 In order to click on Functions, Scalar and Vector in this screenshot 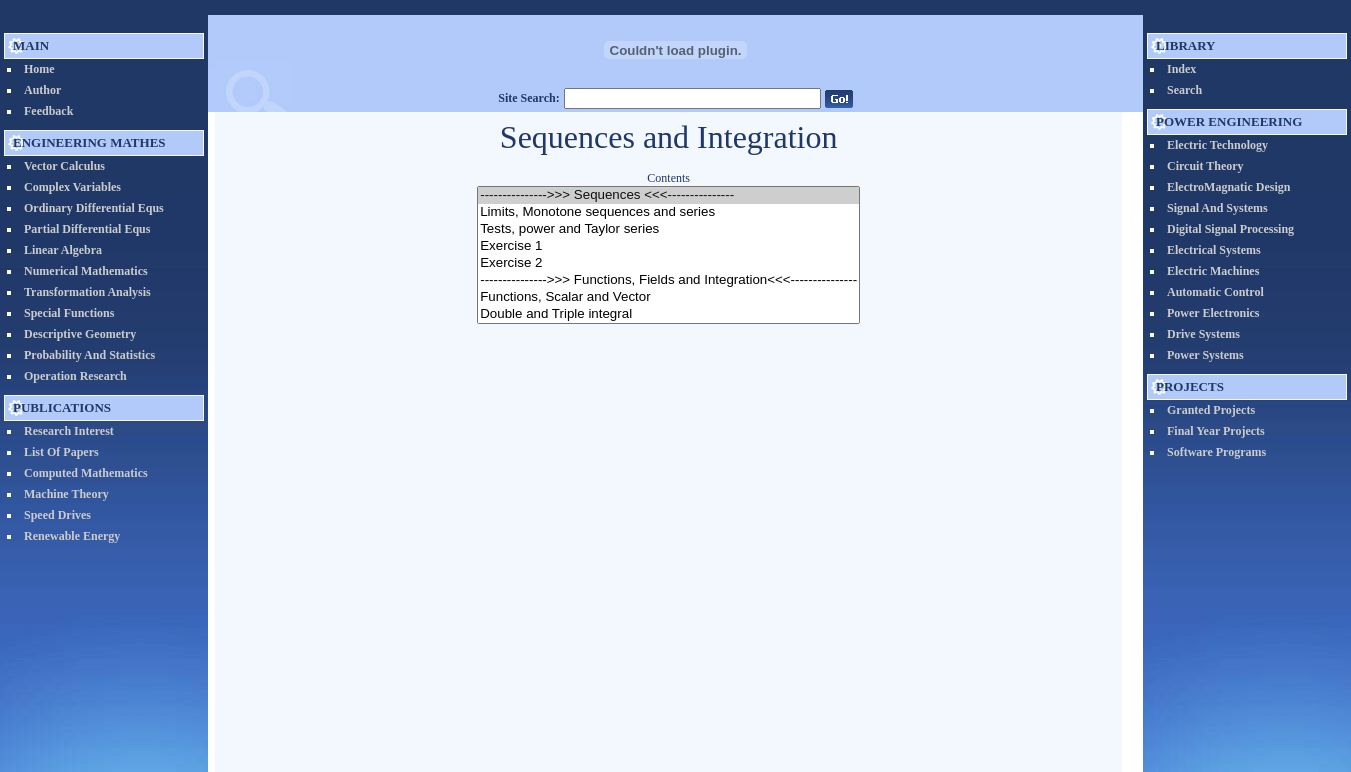, I will do `click(668, 297)`.